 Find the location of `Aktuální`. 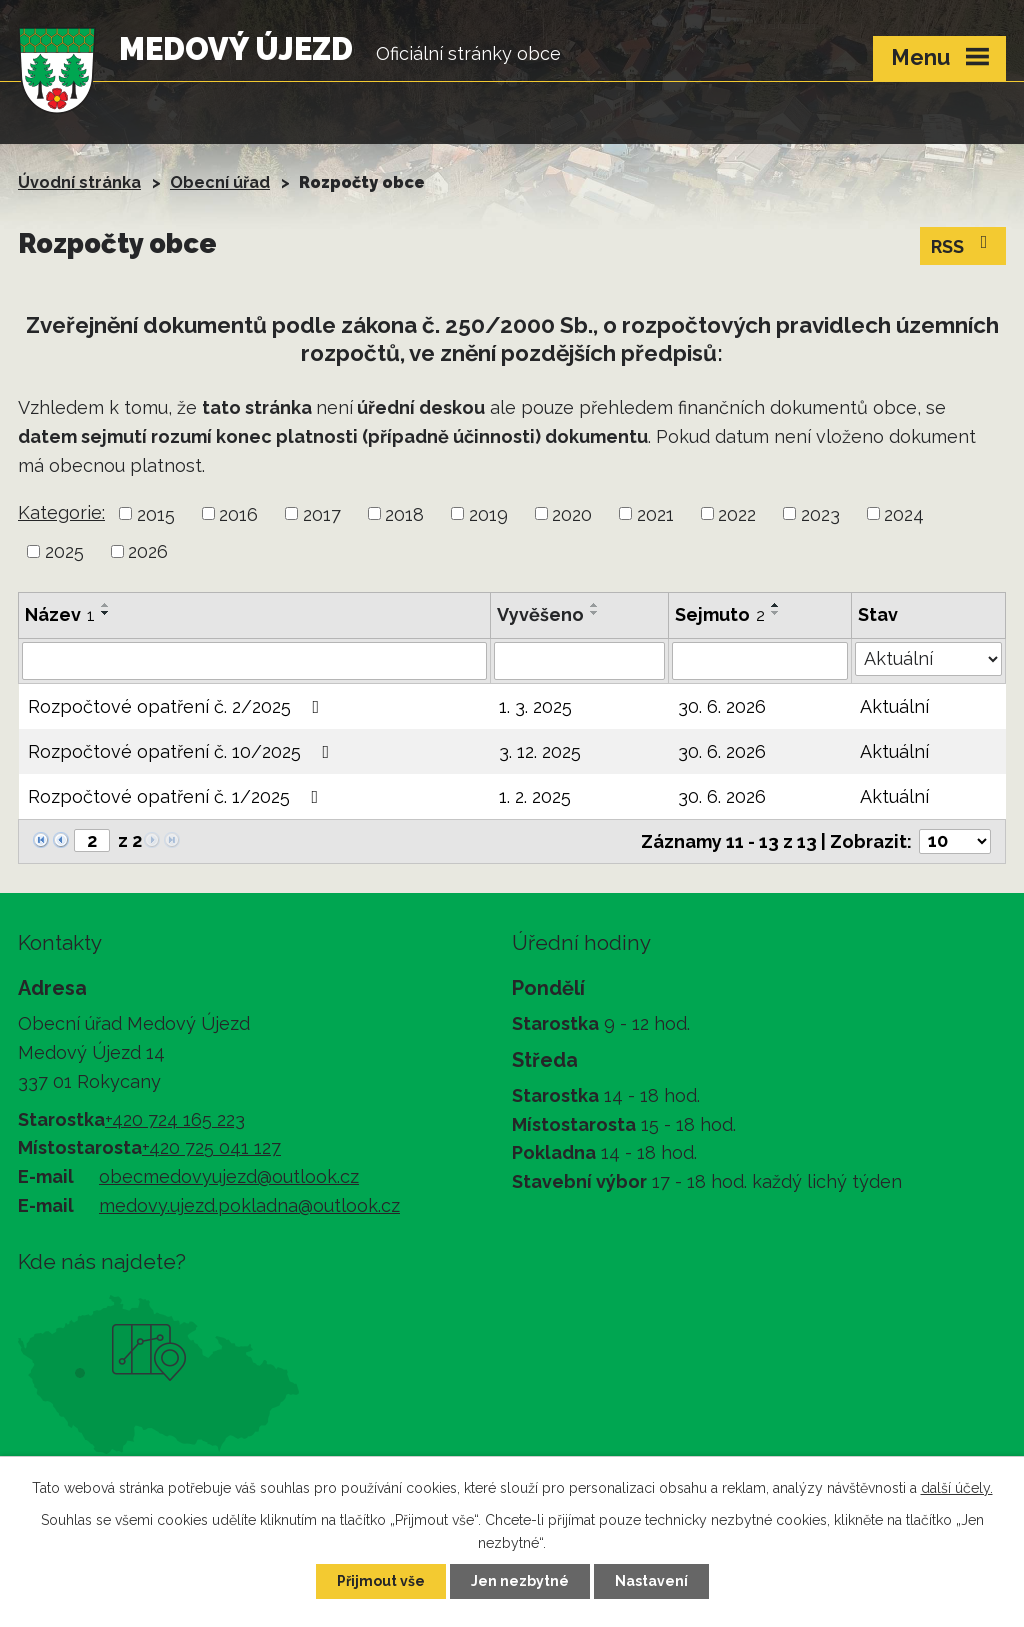

Aktuální is located at coordinates (894, 706).